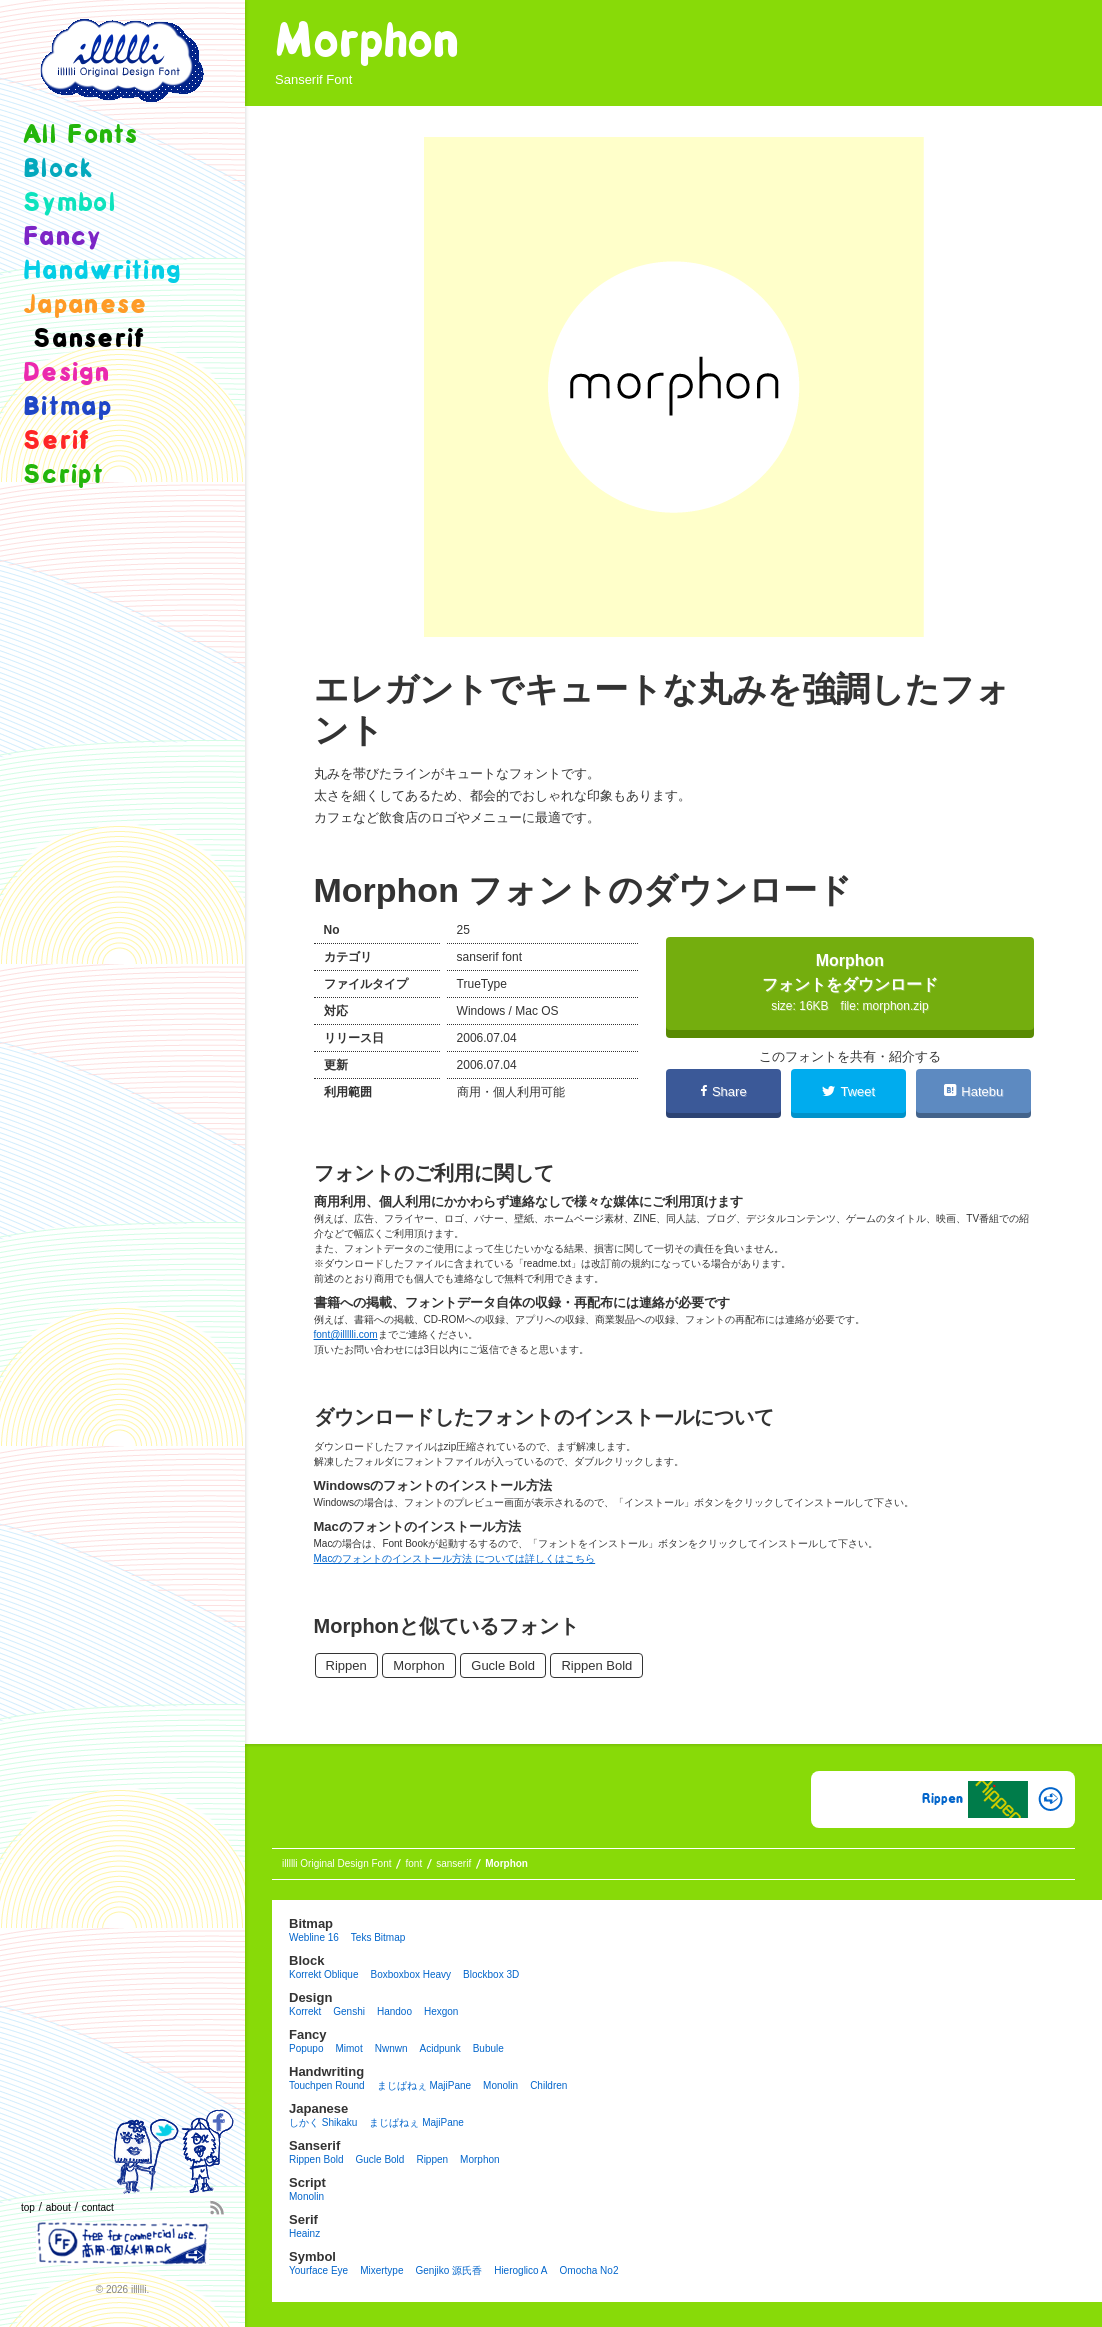 The width and height of the screenshot is (1102, 2327). I want to click on Morphon, so click(418, 1665).